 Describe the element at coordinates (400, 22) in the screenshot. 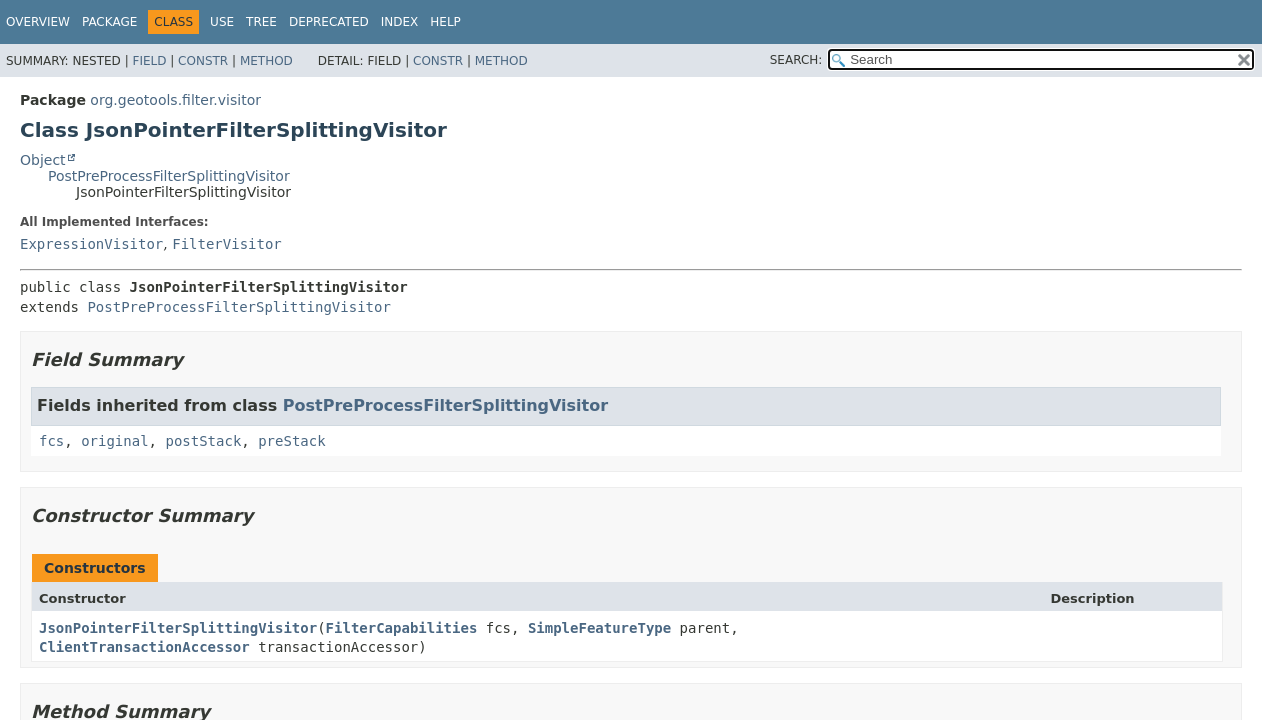

I see `Index` at that location.